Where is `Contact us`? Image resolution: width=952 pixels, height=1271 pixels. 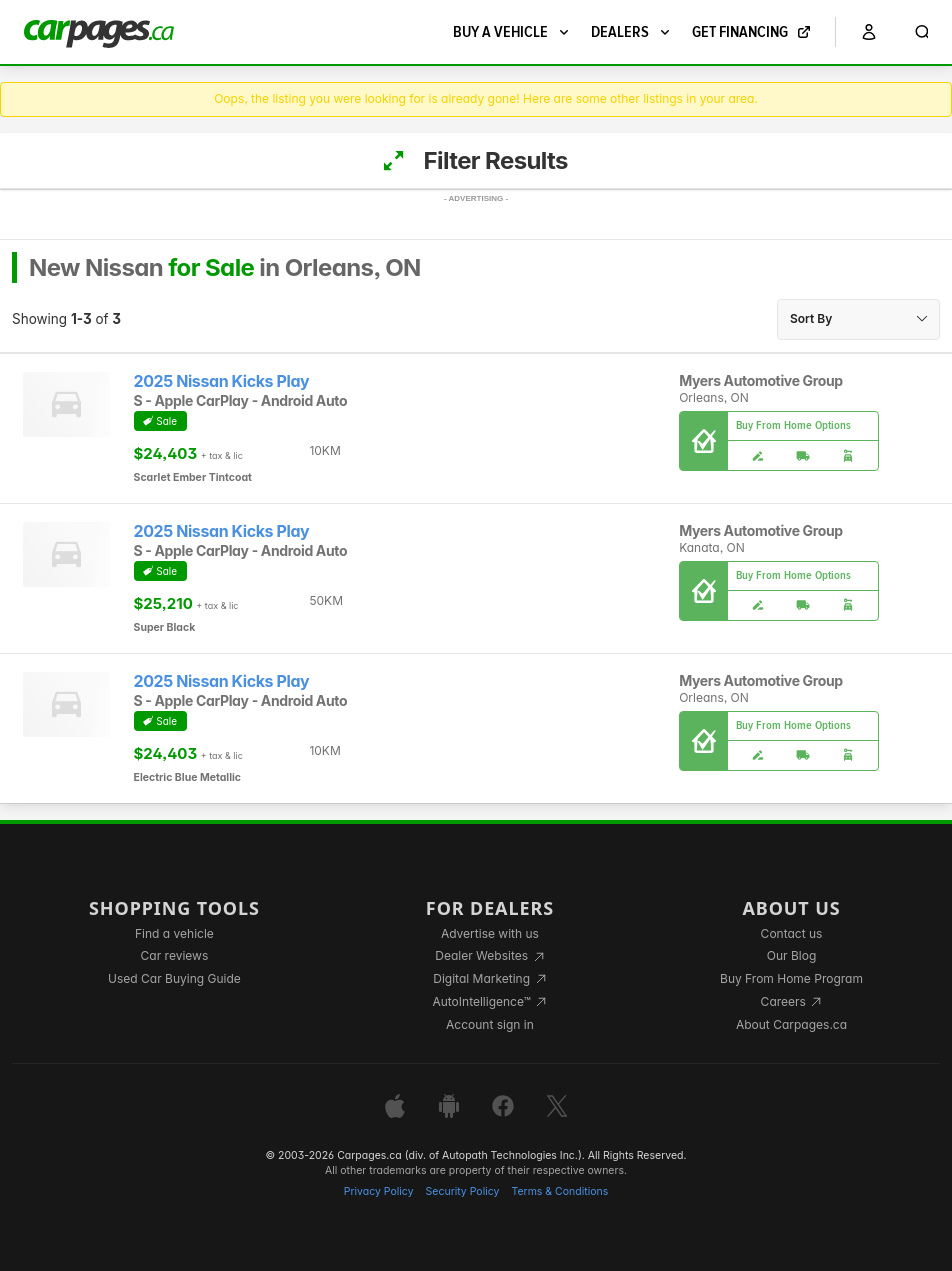
Contact us is located at coordinates (792, 933).